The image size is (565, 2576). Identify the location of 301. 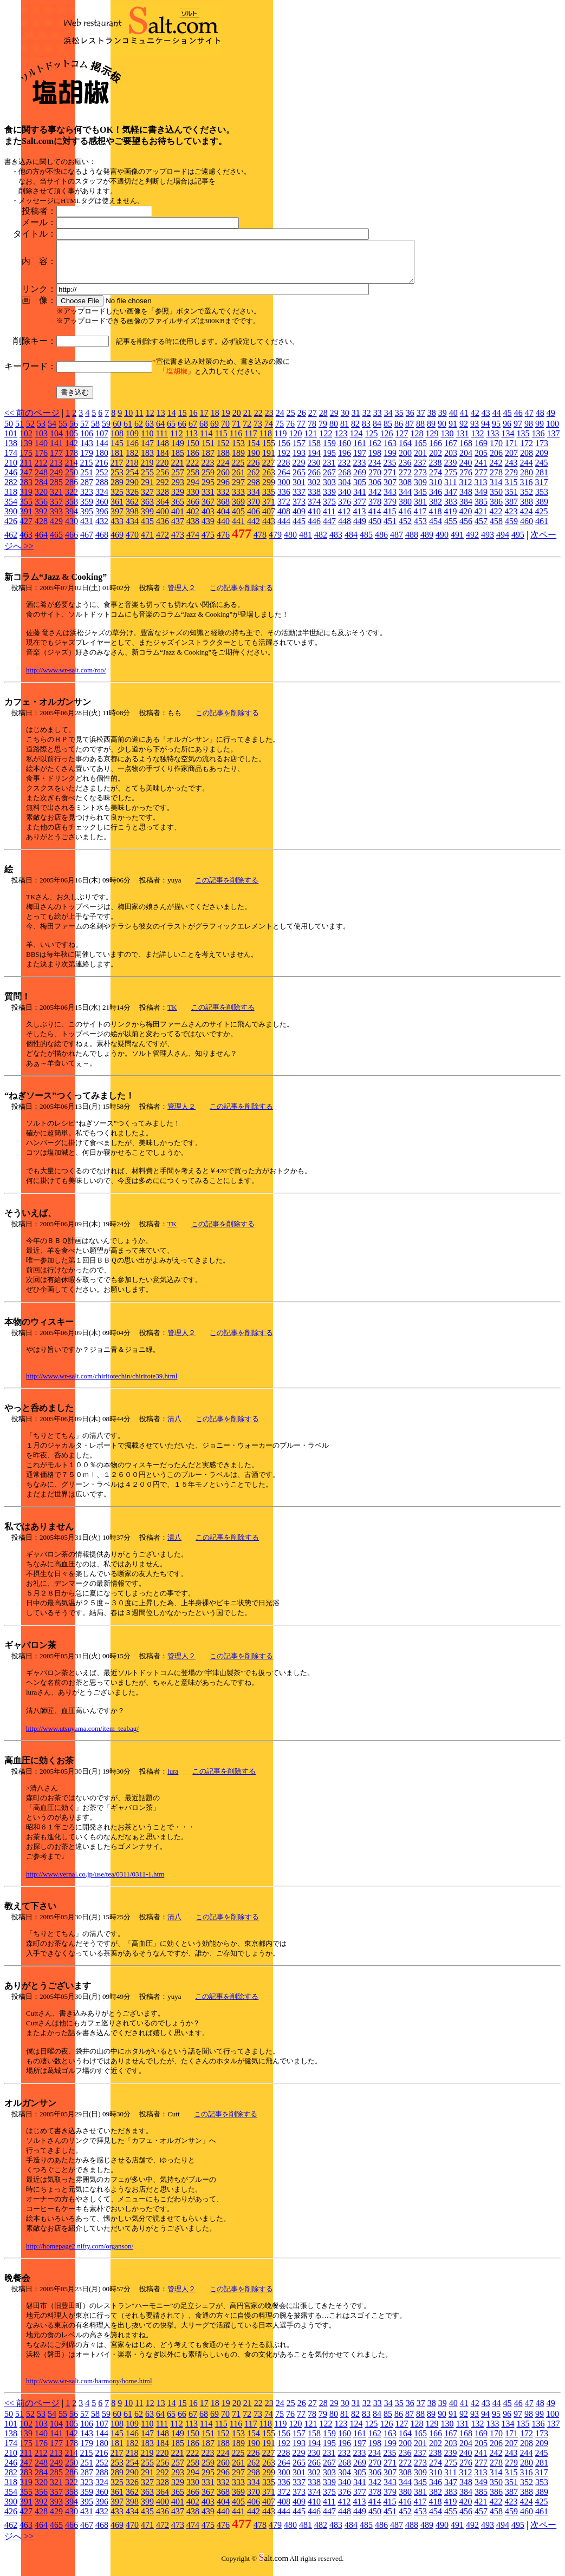
(299, 490).